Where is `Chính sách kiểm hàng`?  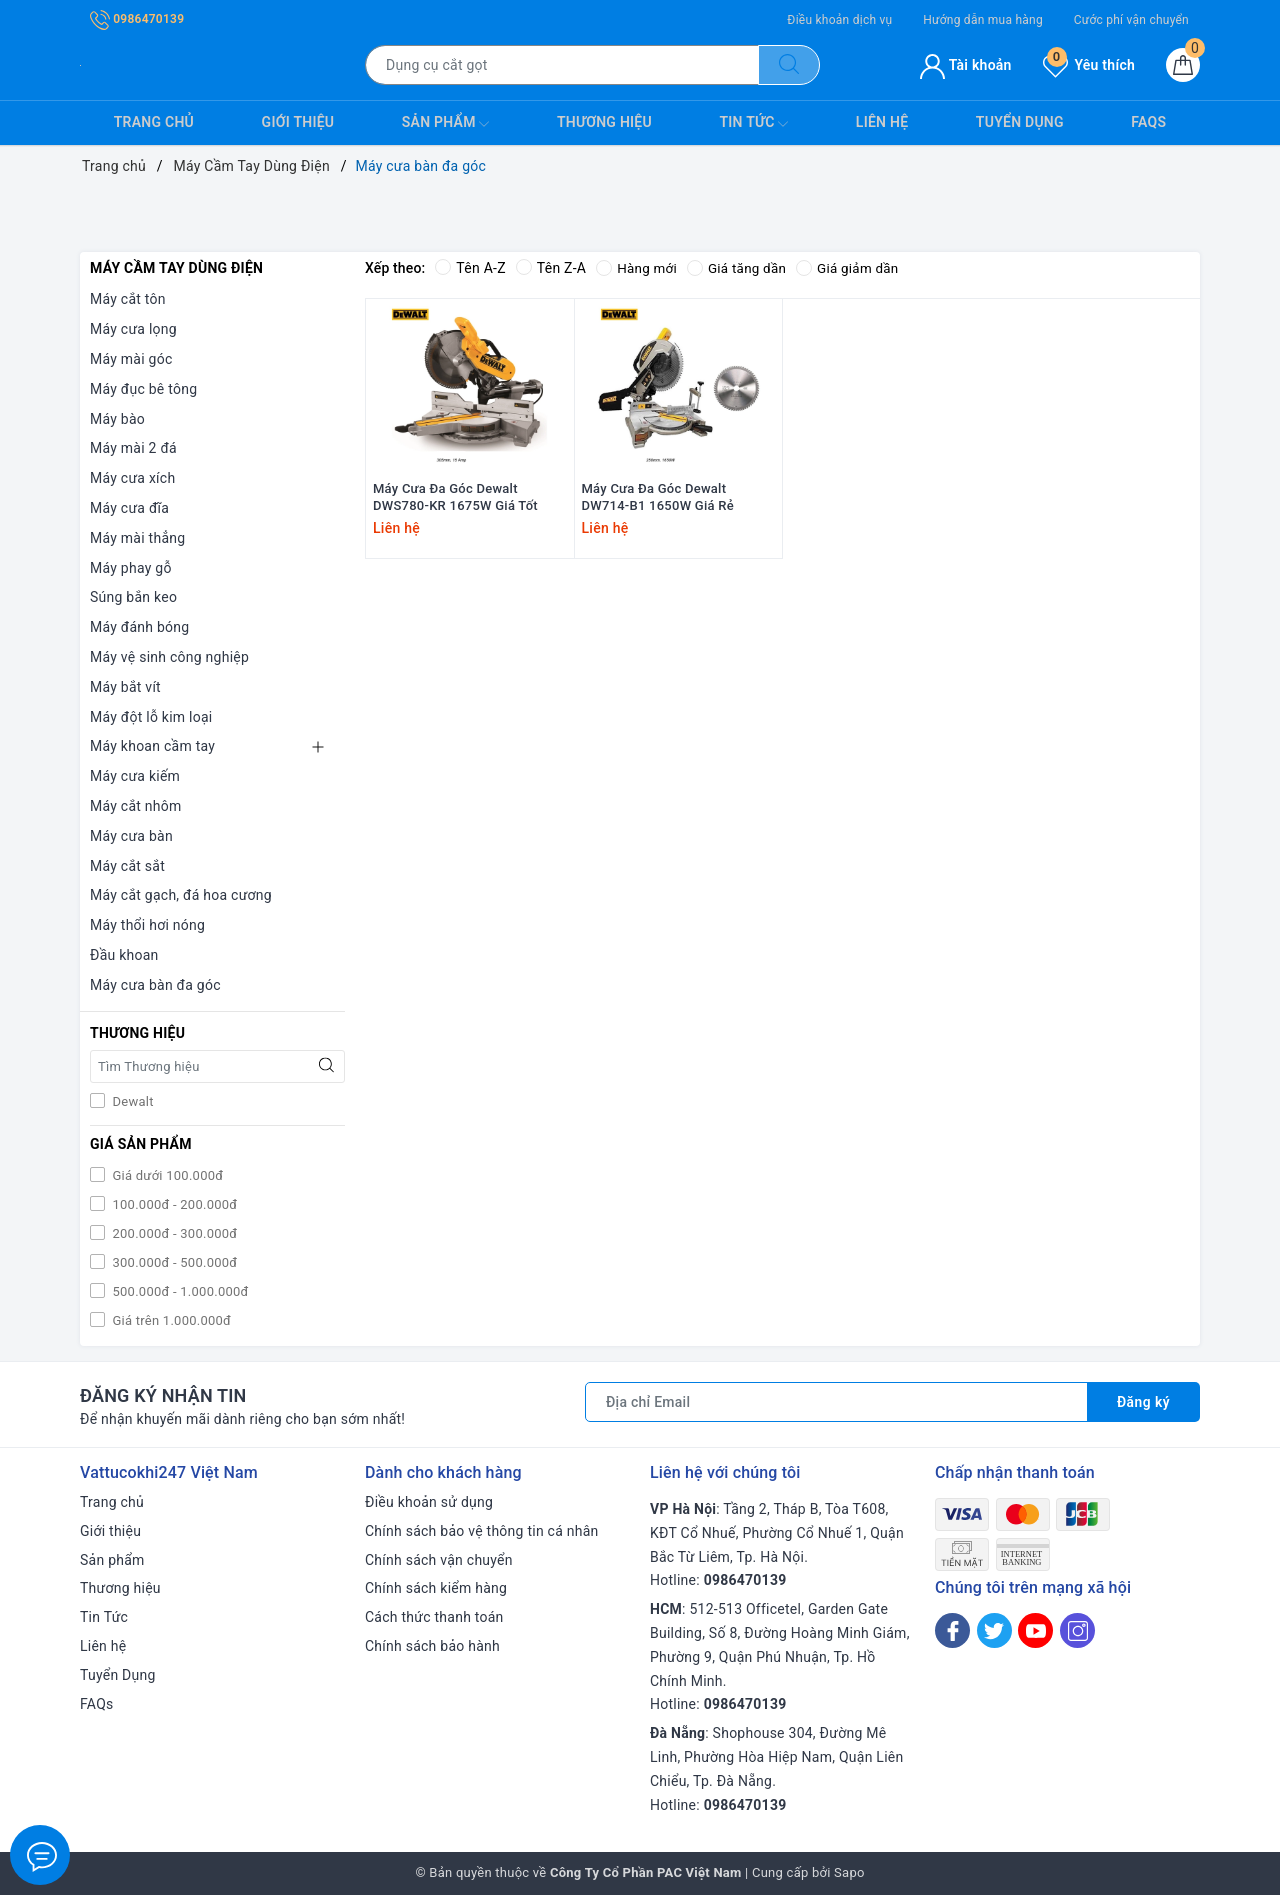
Chính sách kiểm hàng is located at coordinates (436, 1588).